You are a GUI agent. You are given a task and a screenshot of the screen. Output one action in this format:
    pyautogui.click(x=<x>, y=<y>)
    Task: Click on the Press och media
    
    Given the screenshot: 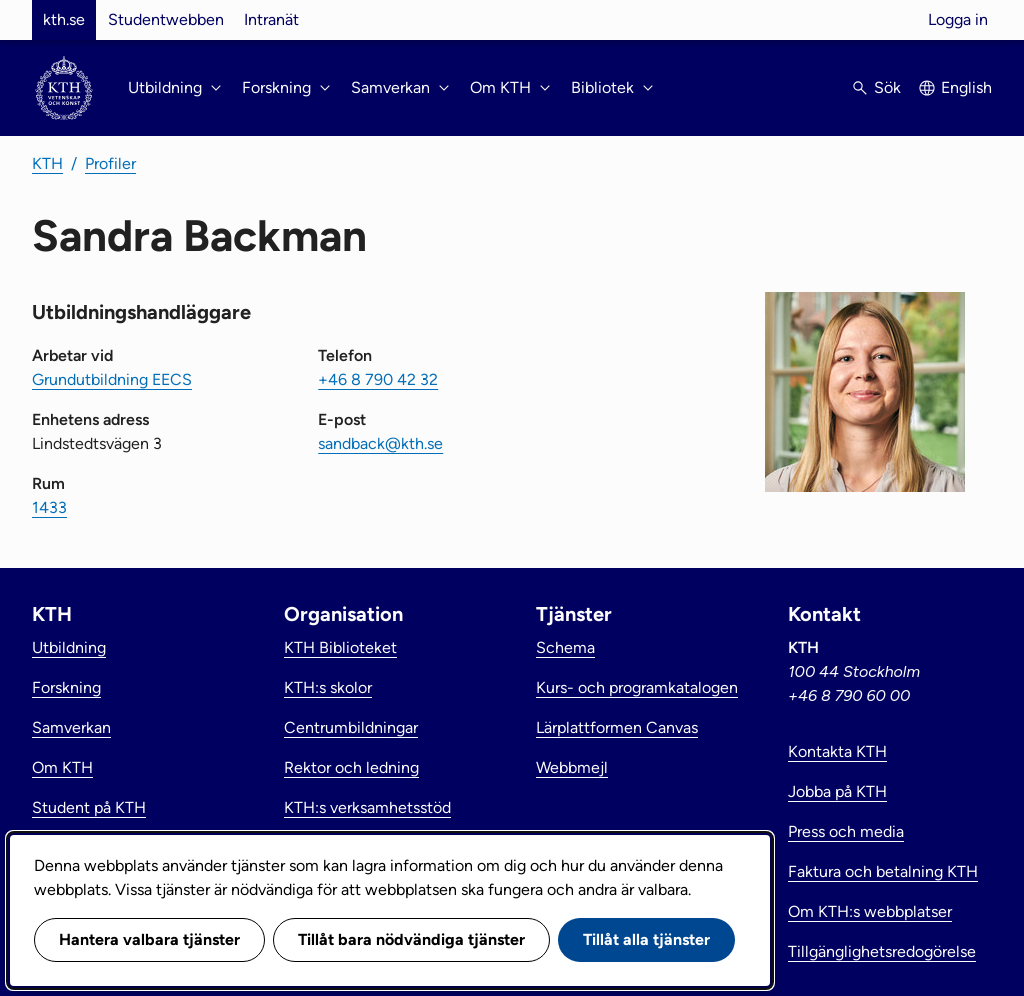 What is the action you would take?
    pyautogui.click(x=846, y=831)
    